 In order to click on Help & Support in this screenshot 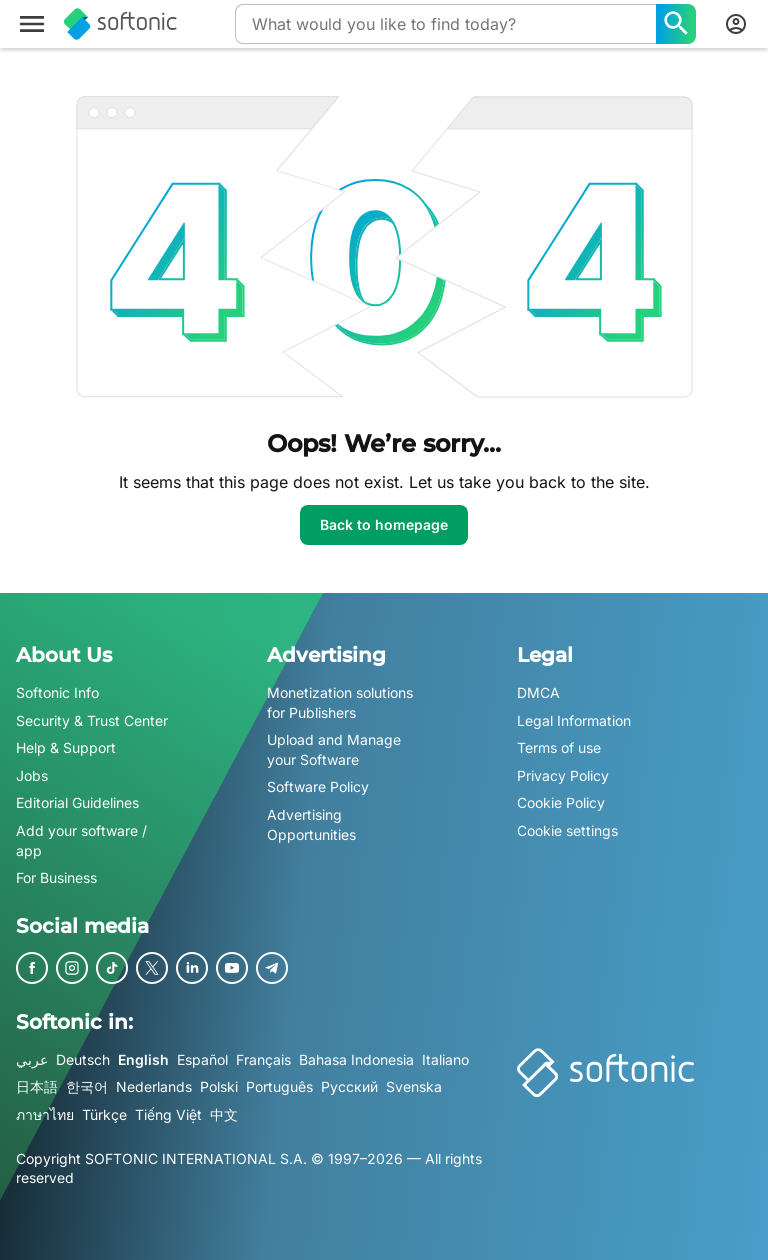, I will do `click(66, 747)`.